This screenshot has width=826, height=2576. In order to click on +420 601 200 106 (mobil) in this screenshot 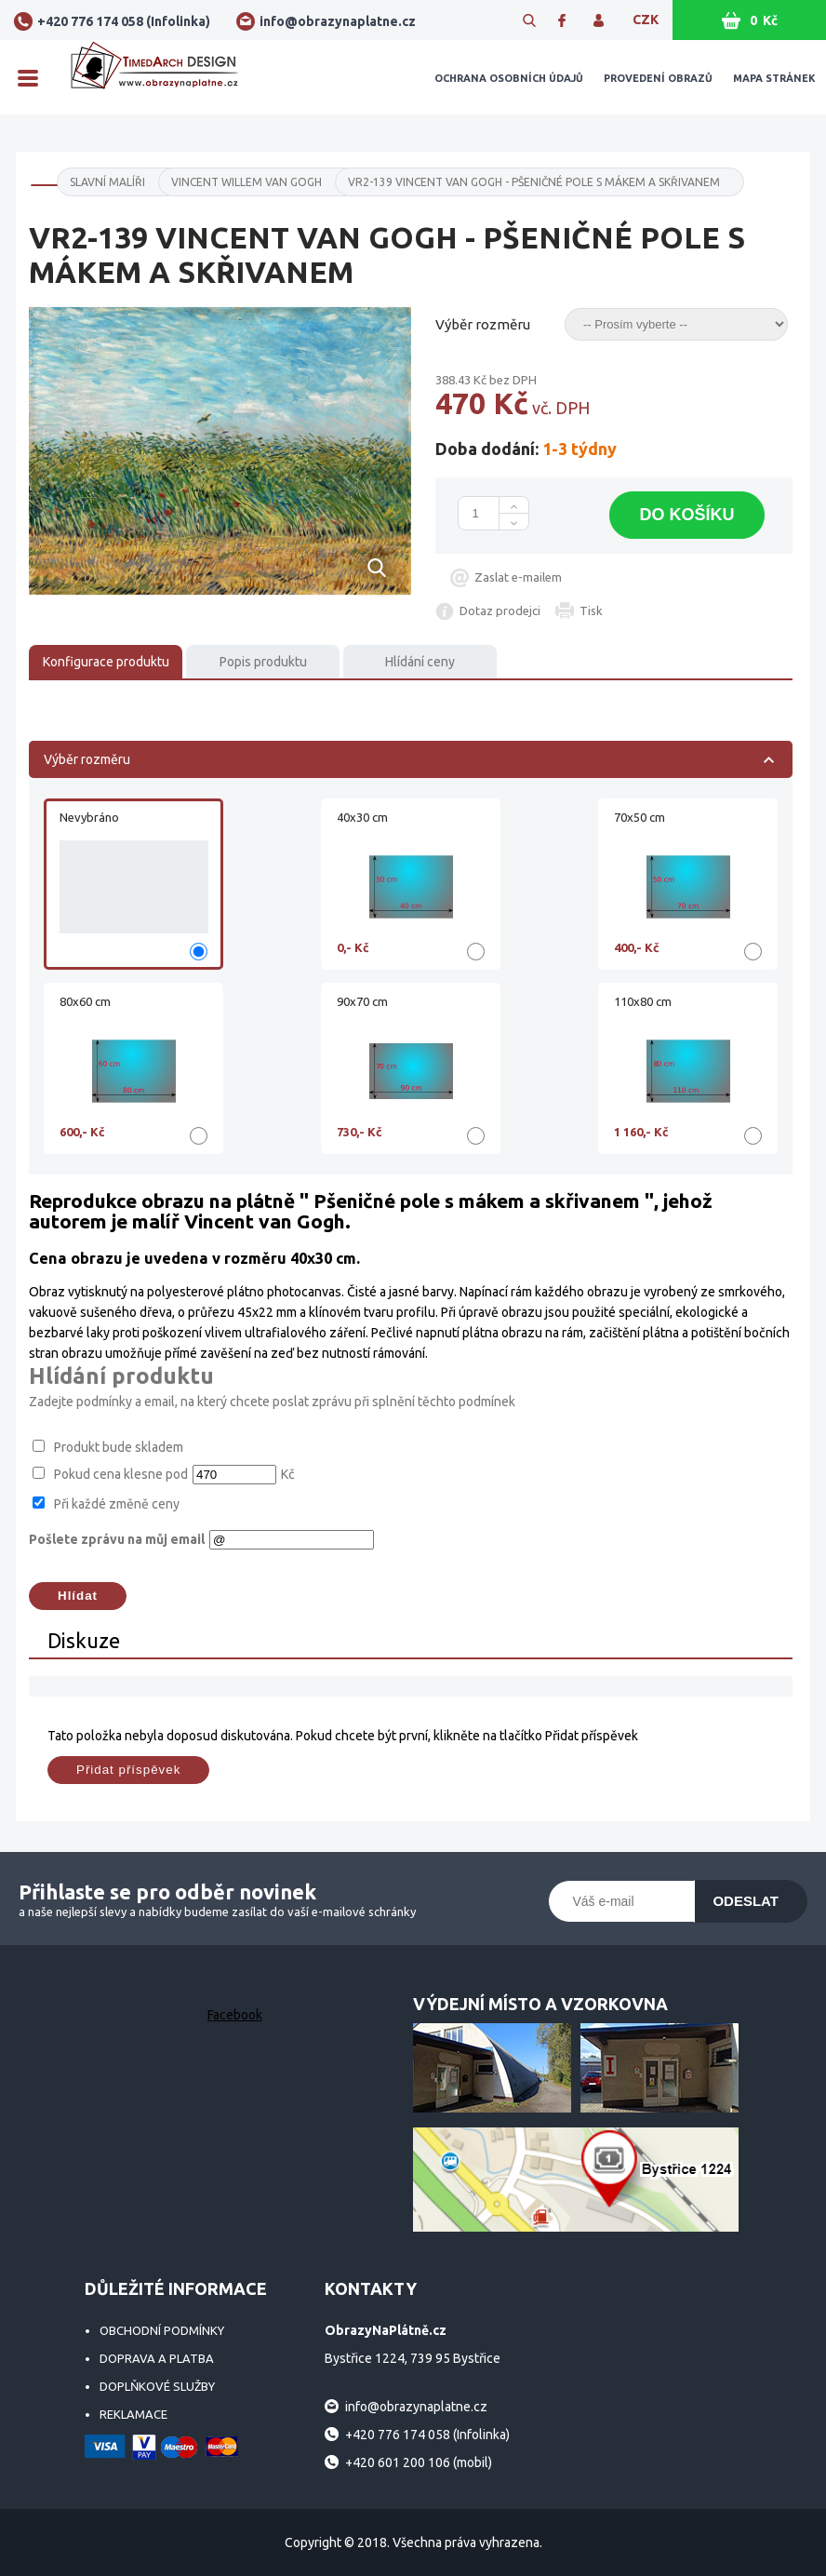, I will do `click(418, 2462)`.